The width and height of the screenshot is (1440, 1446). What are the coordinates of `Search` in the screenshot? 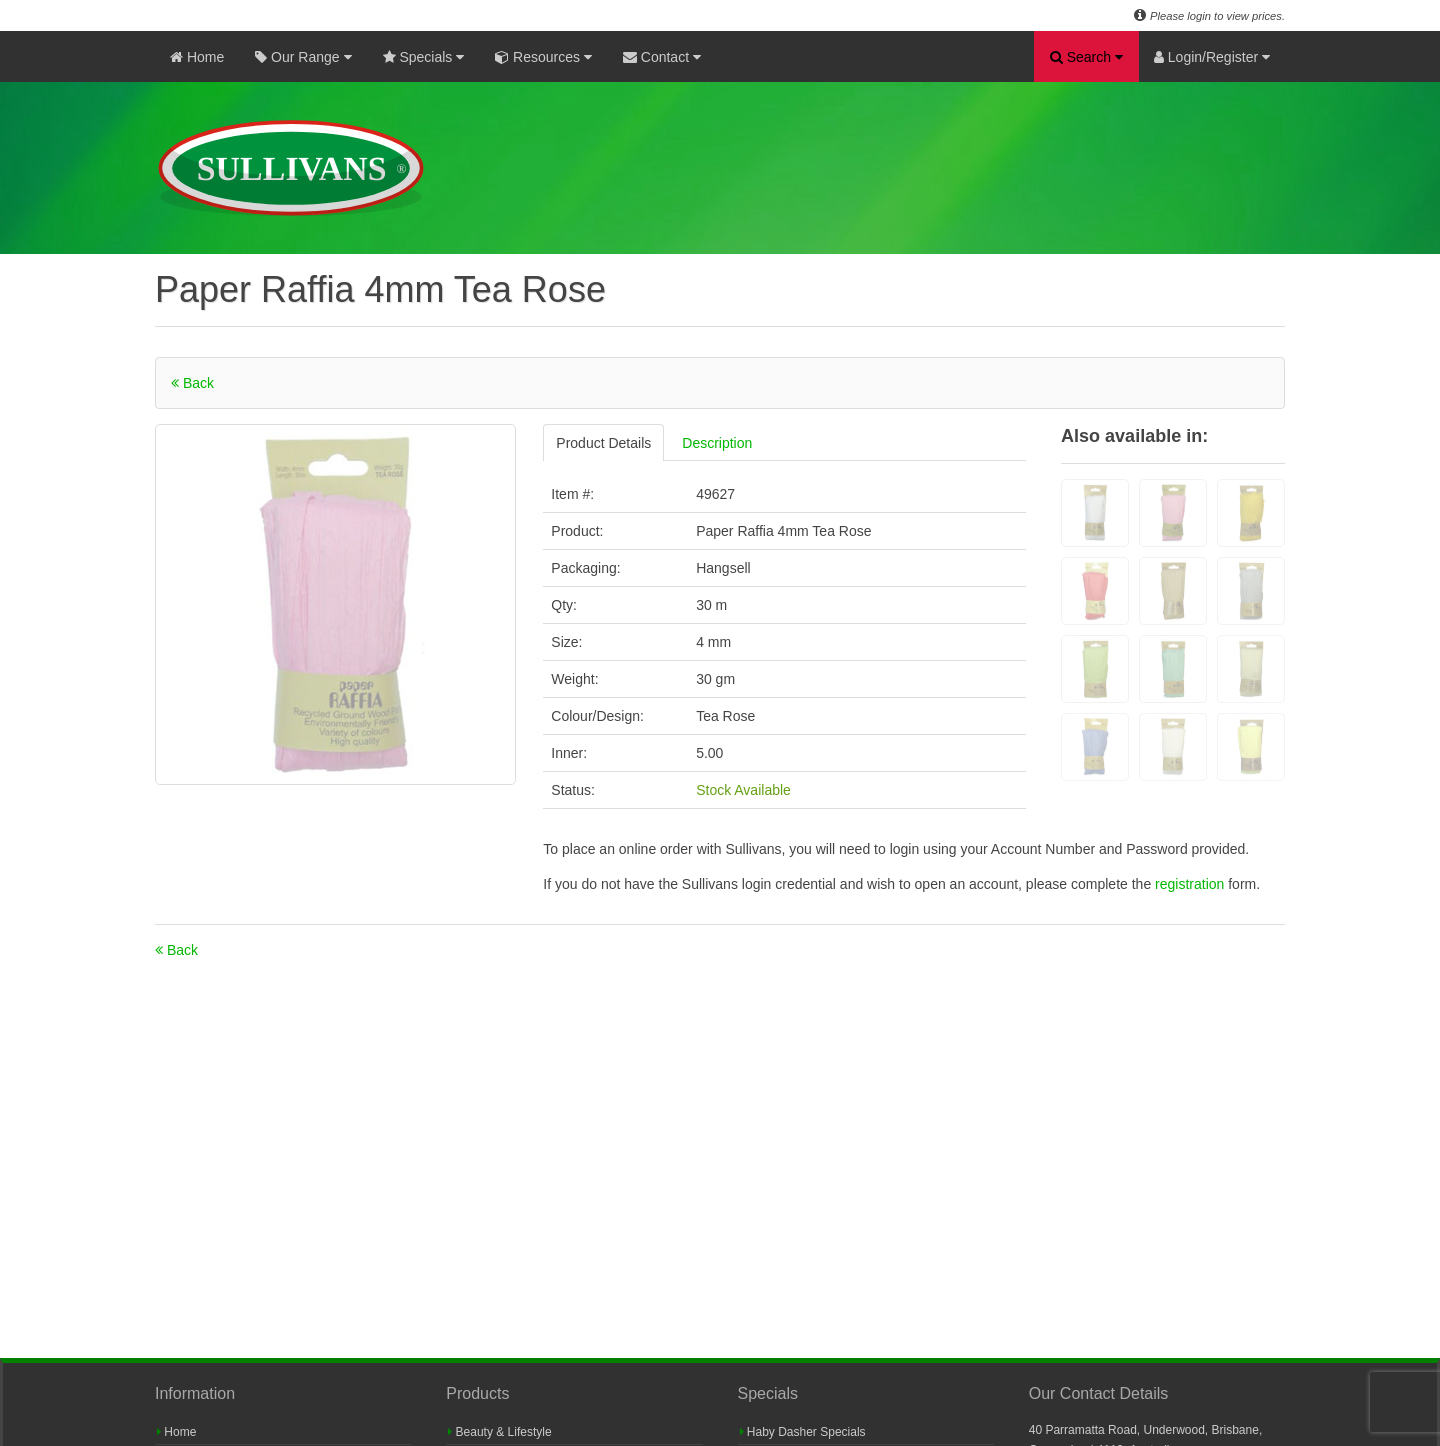 It's located at (1086, 57).